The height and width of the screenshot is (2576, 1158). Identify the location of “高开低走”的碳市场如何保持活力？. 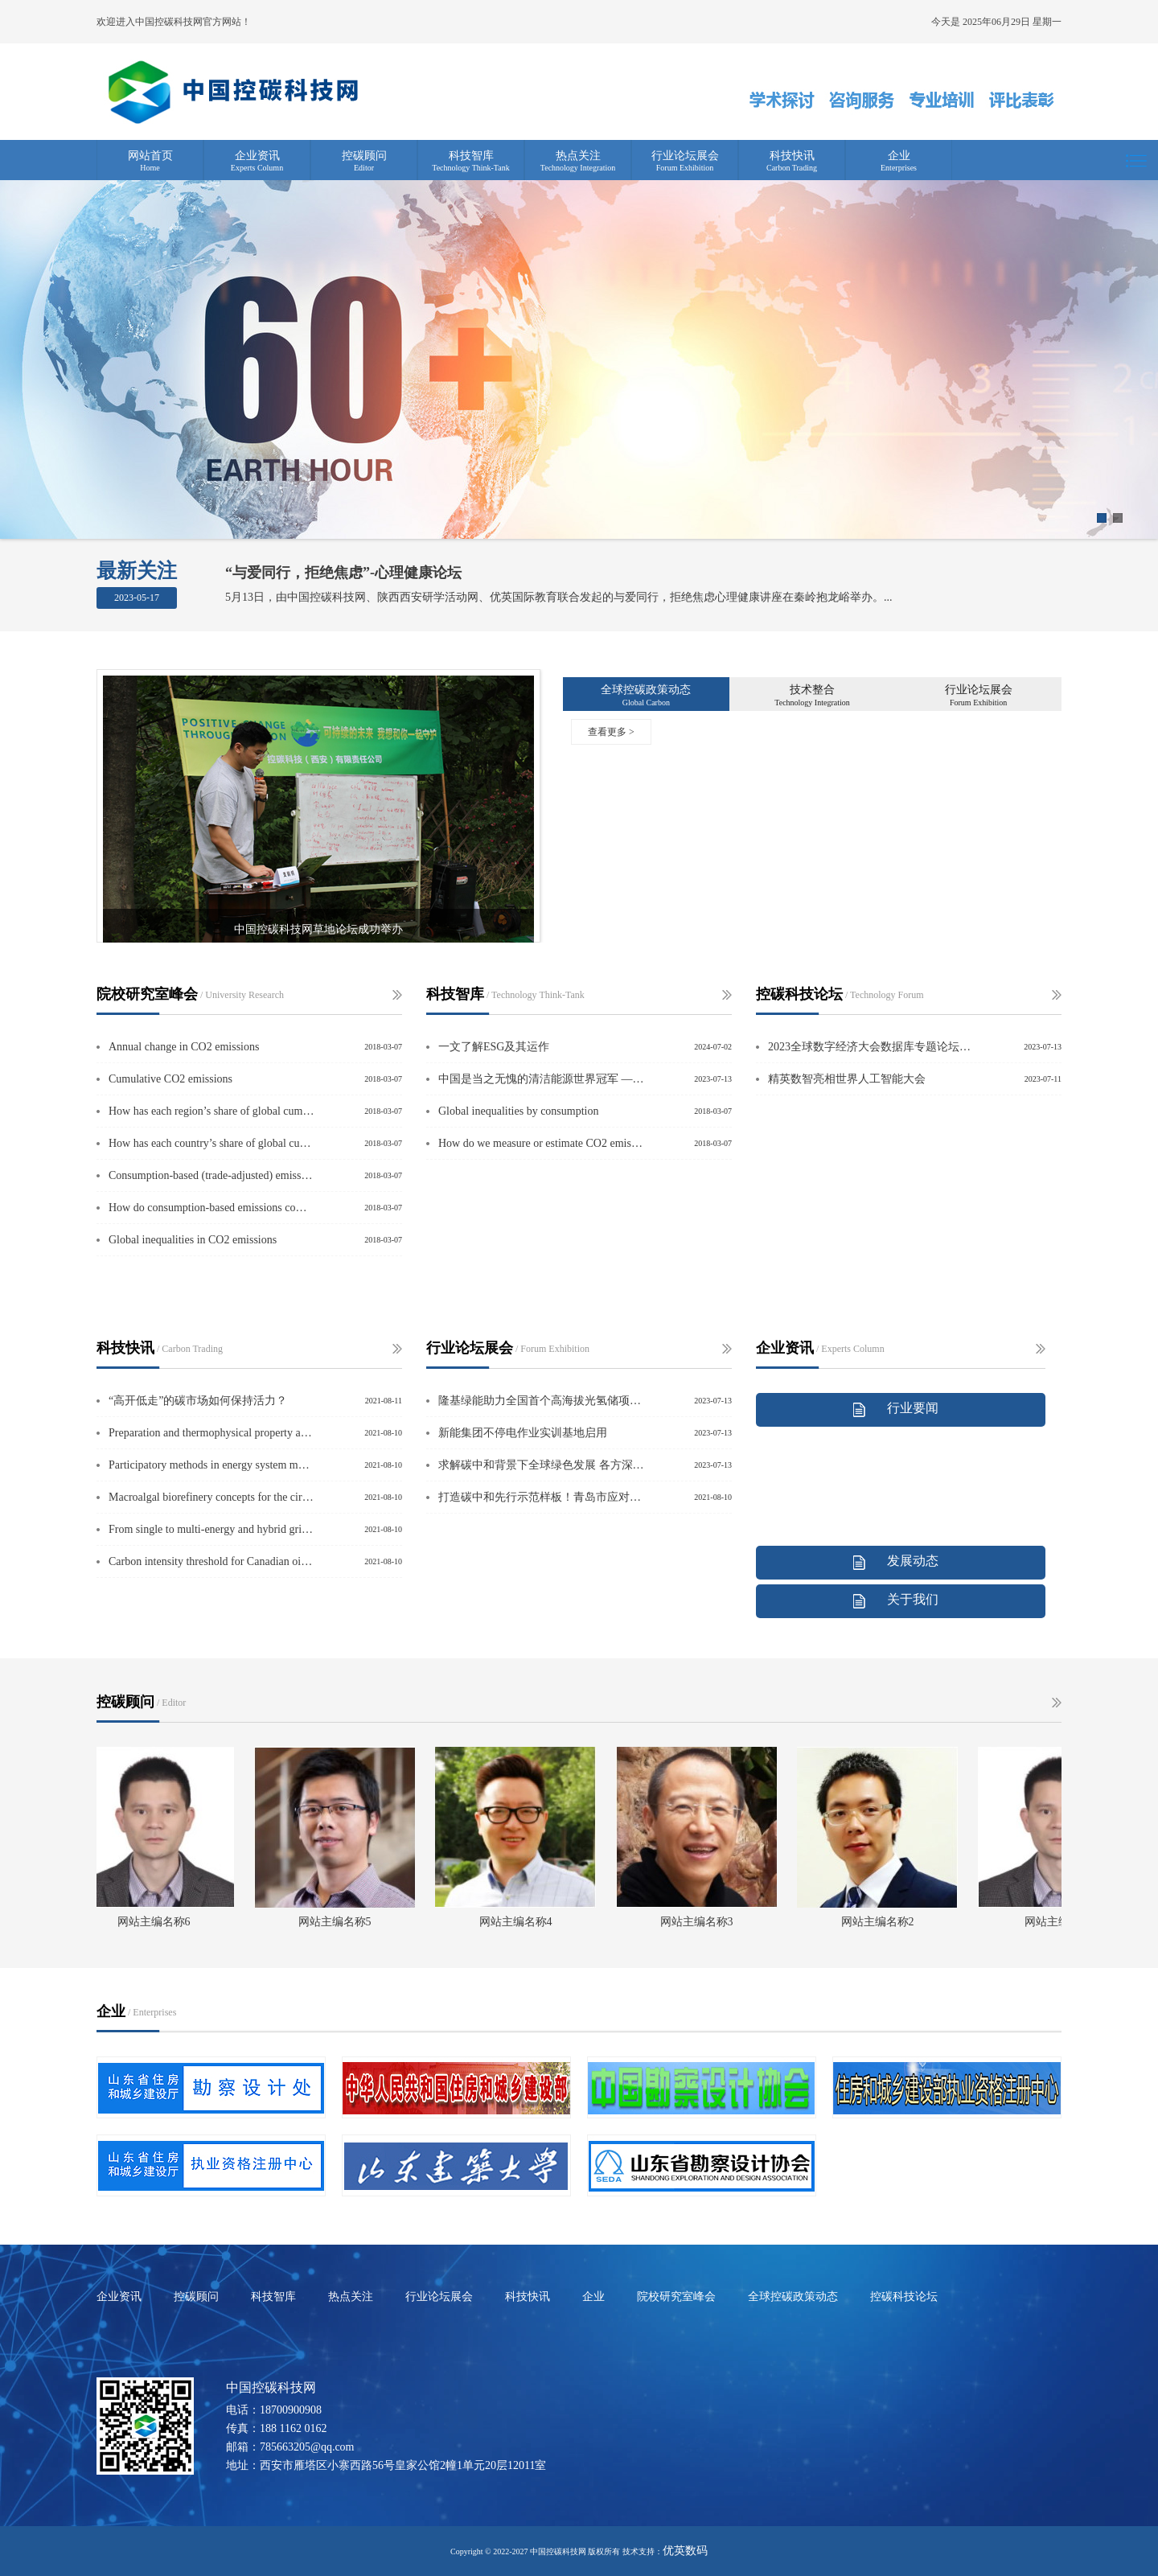
(198, 1401).